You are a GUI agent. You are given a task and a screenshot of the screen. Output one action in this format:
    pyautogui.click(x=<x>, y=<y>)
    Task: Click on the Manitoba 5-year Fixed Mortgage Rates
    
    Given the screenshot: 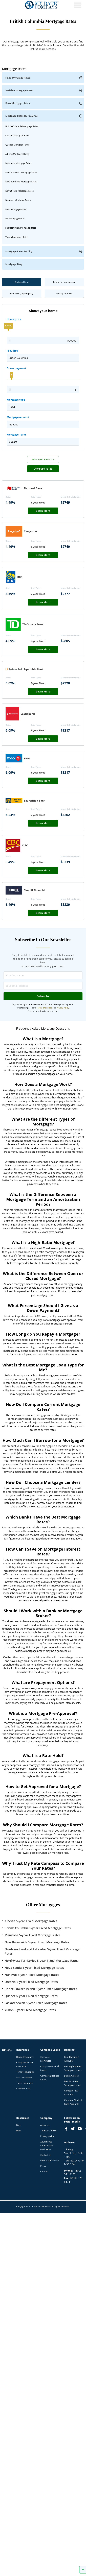 What is the action you would take?
    pyautogui.click(x=32, y=1935)
    